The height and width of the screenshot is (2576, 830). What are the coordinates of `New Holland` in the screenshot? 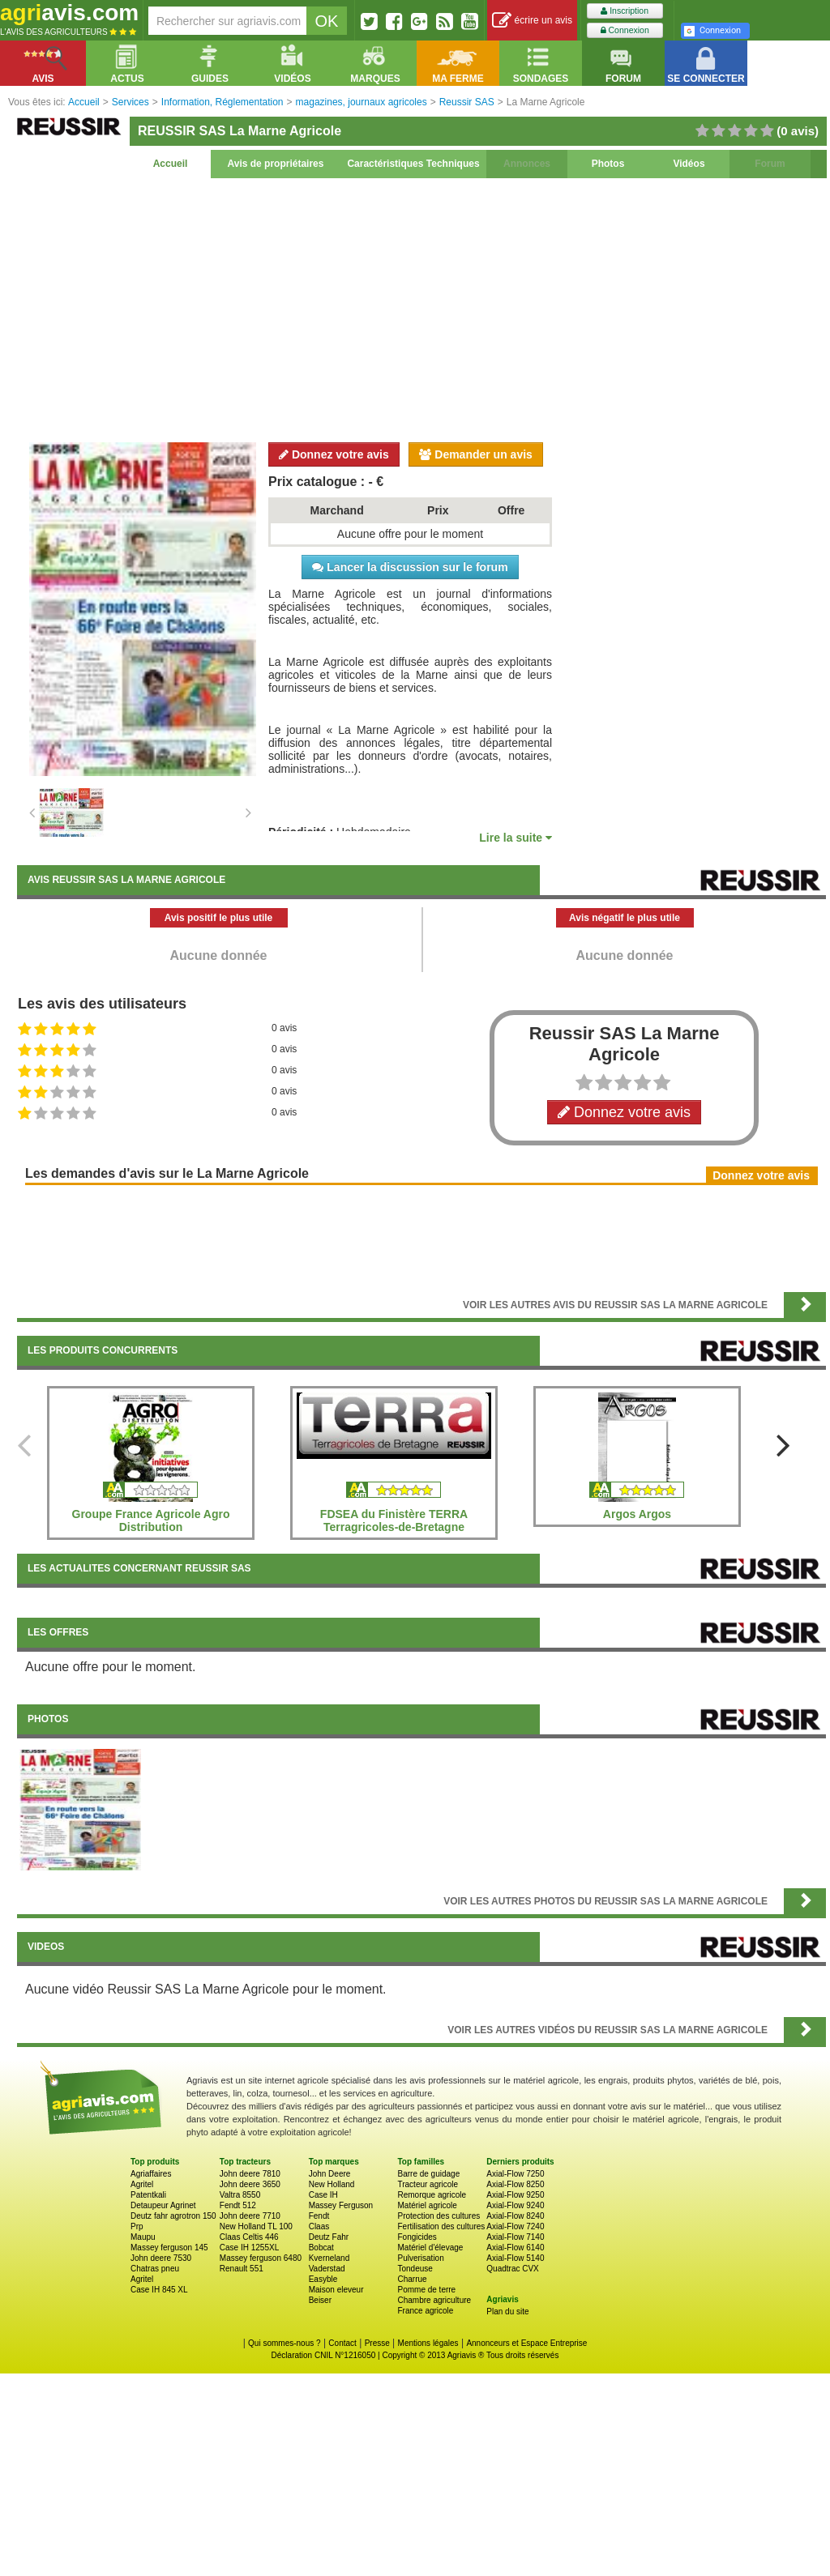 It's located at (332, 2184).